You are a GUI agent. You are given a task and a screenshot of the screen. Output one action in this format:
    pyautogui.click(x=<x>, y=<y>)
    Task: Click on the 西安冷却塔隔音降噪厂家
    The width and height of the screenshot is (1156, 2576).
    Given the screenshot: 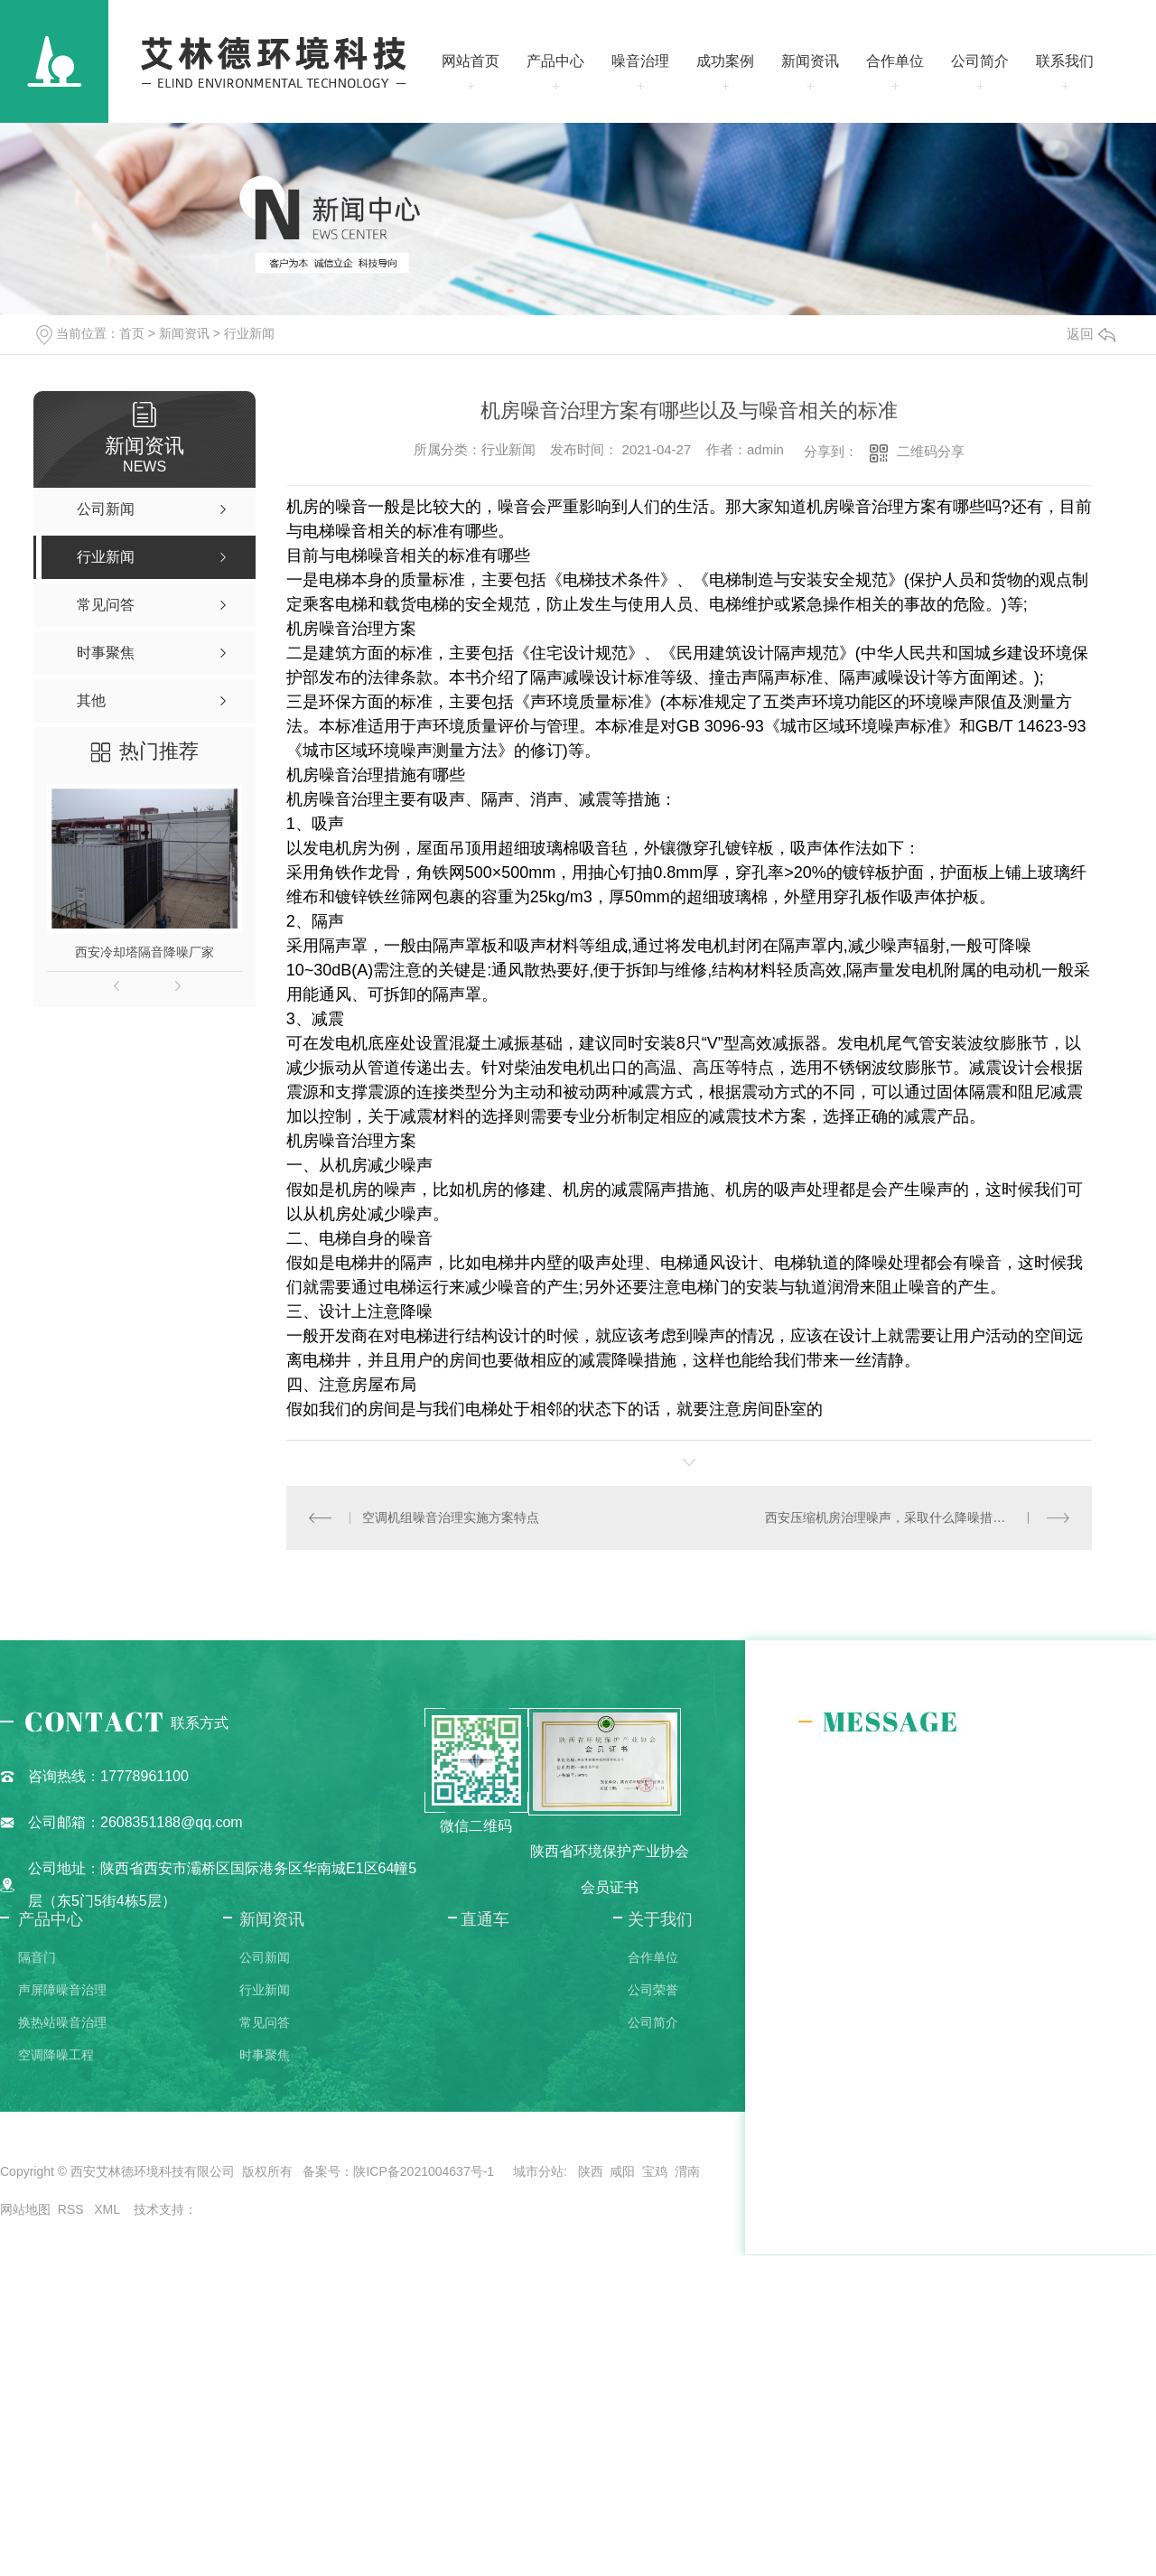 What is the action you would take?
    pyautogui.click(x=144, y=952)
    